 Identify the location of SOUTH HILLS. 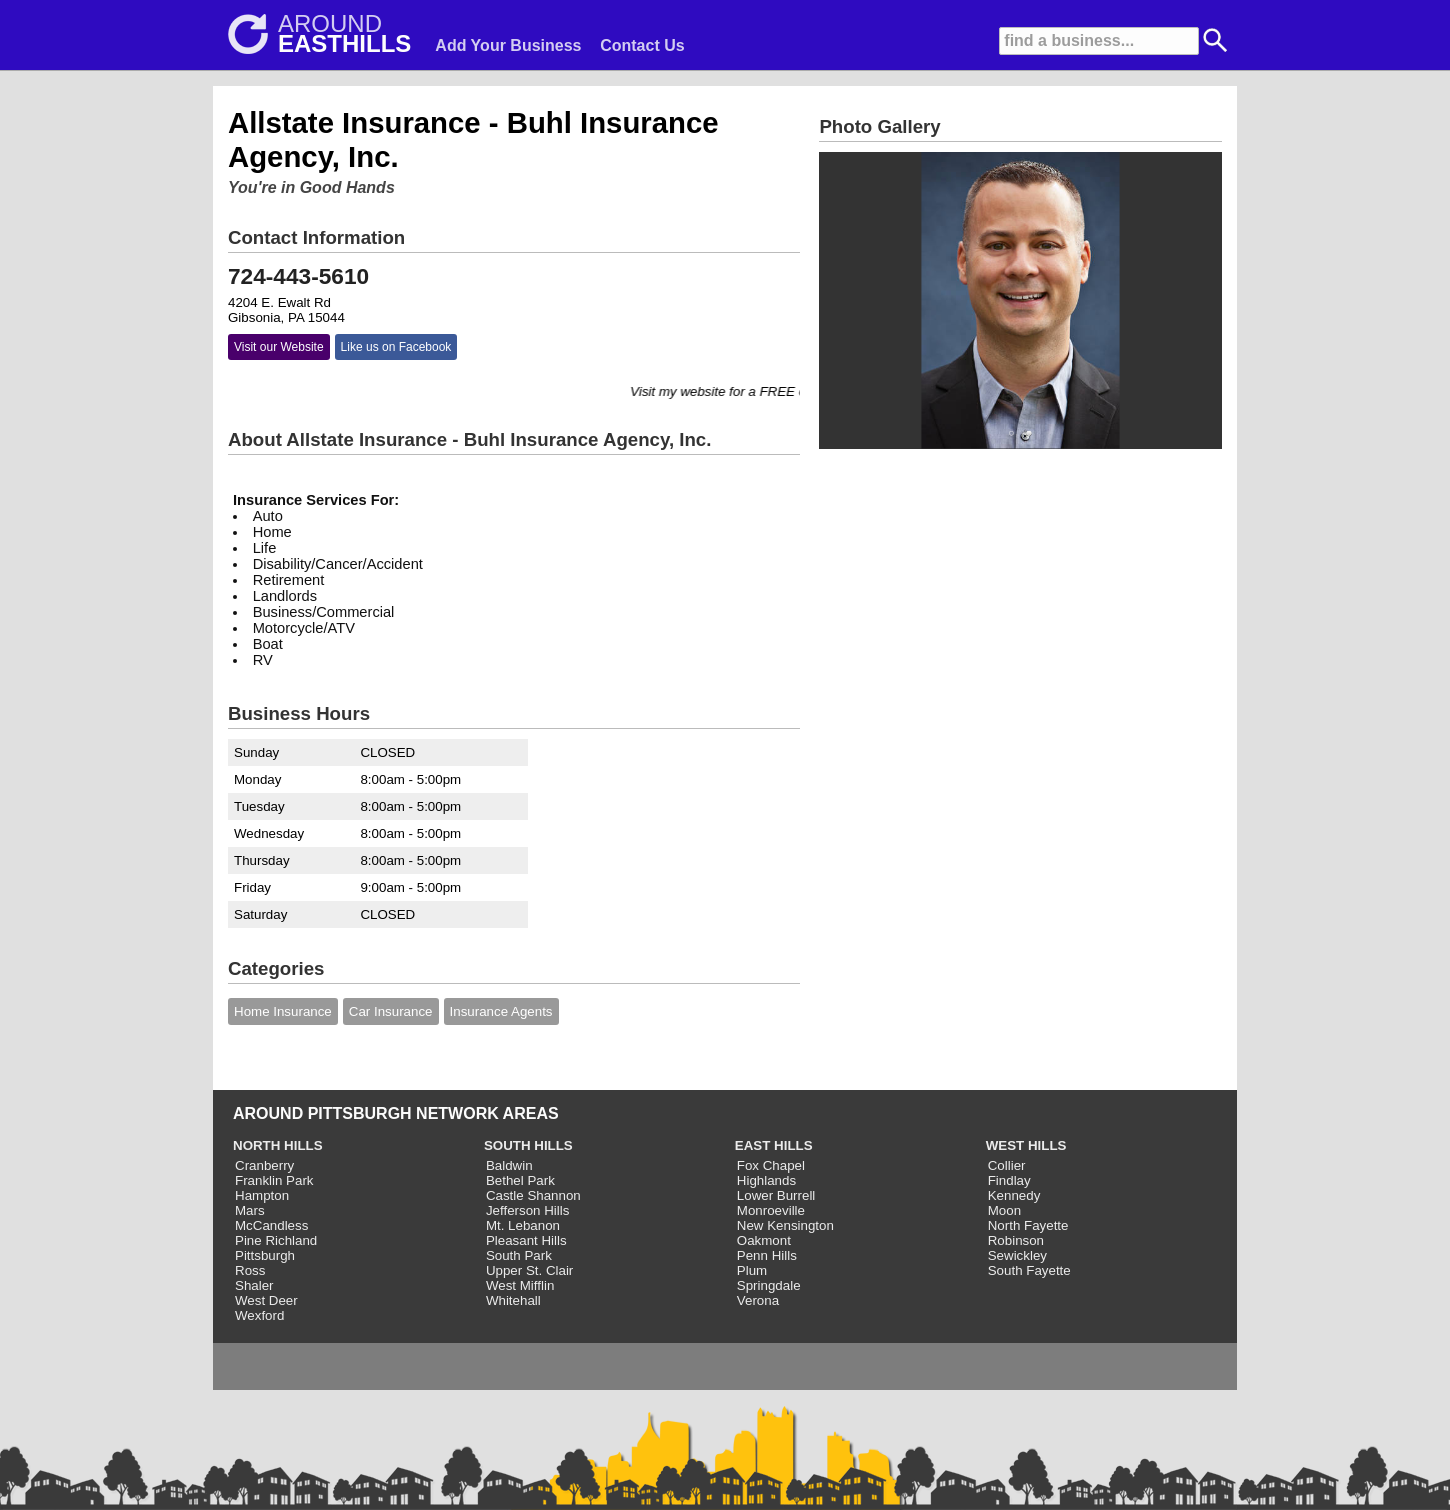
(528, 1145).